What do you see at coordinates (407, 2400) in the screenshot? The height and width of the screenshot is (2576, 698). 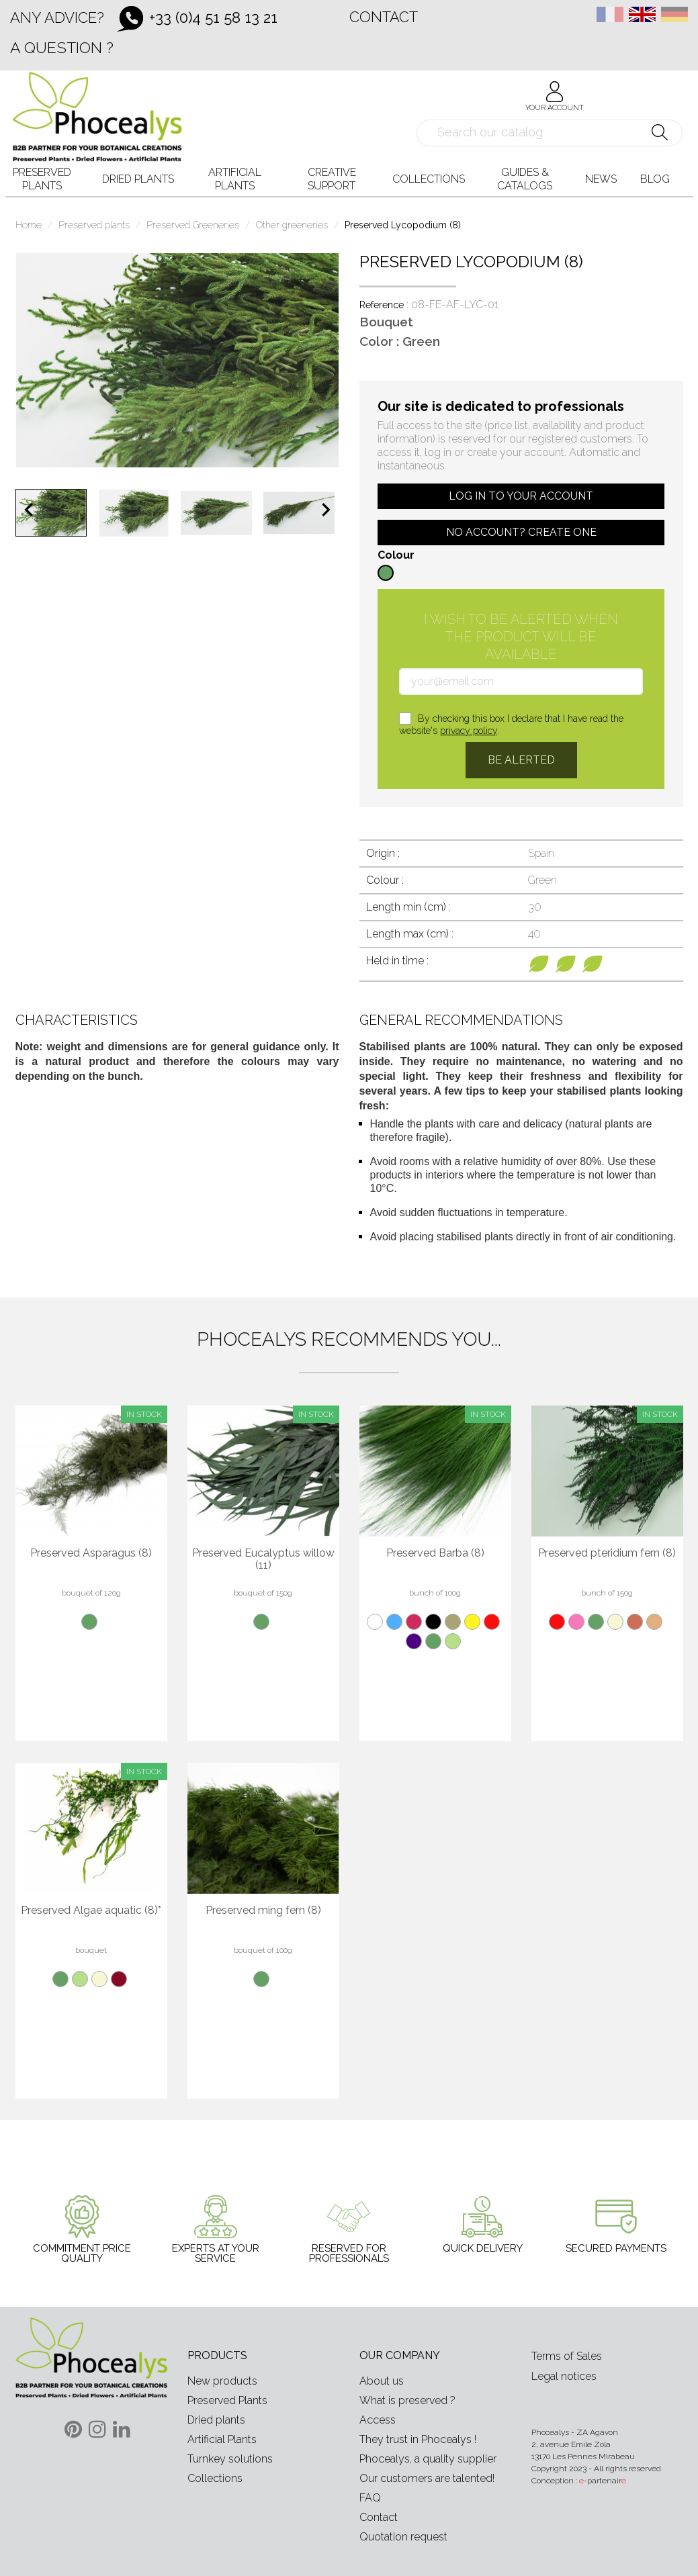 I see `What is preserved ?` at bounding box center [407, 2400].